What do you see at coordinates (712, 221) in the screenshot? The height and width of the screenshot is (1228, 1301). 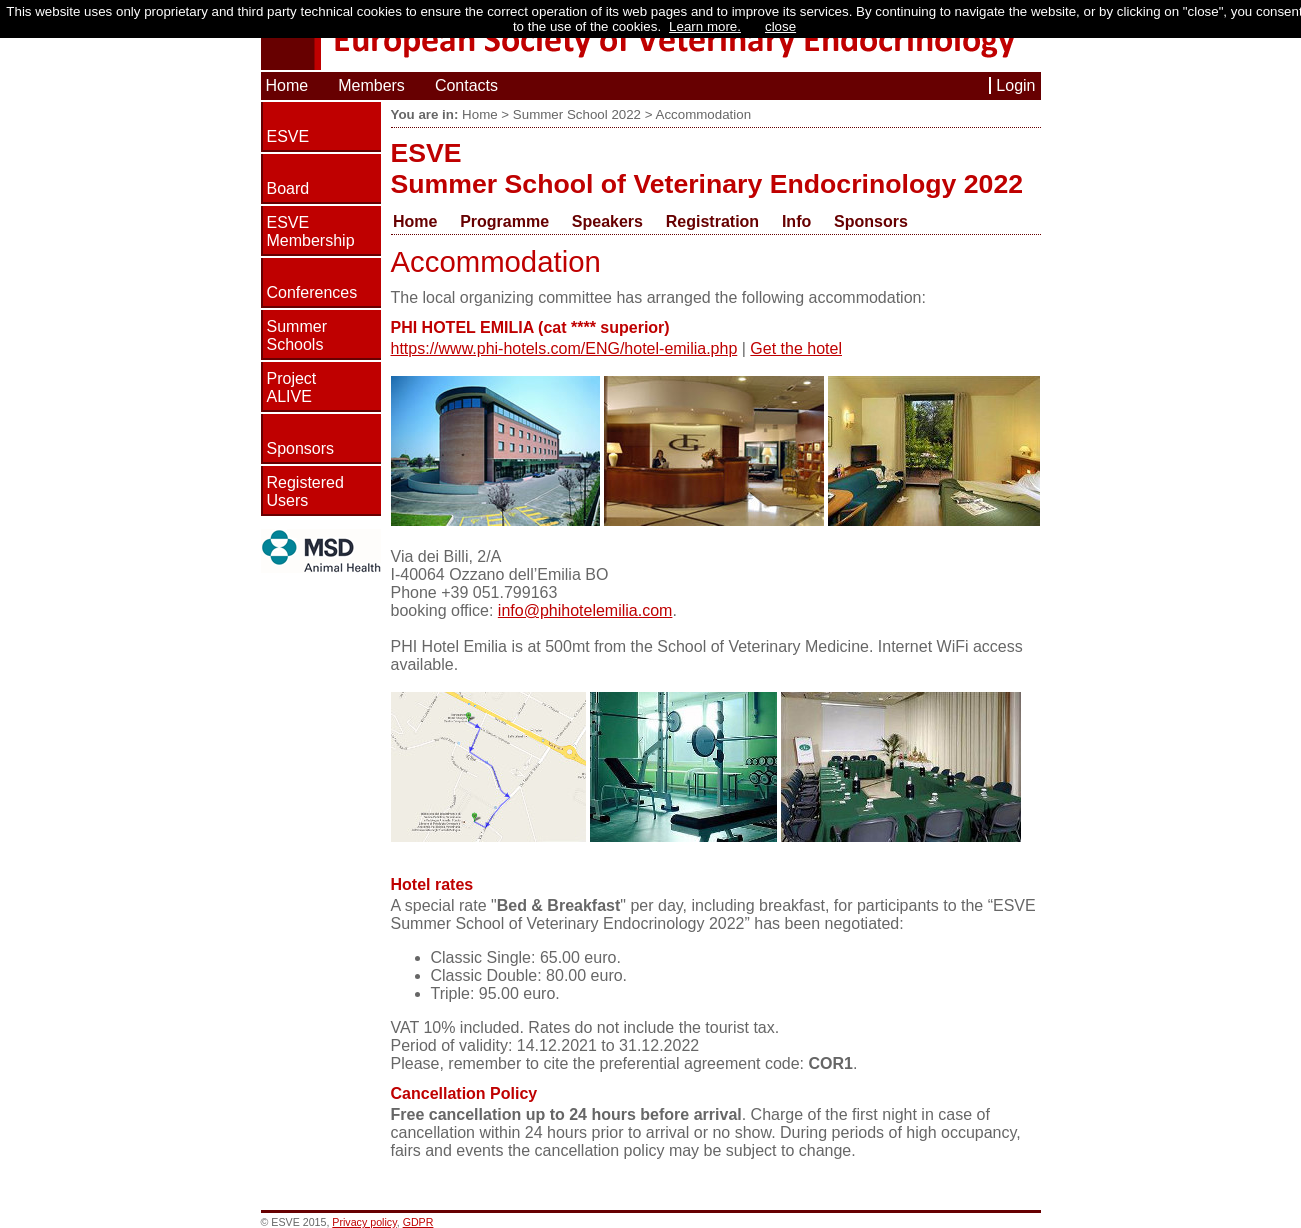 I see `Registration` at bounding box center [712, 221].